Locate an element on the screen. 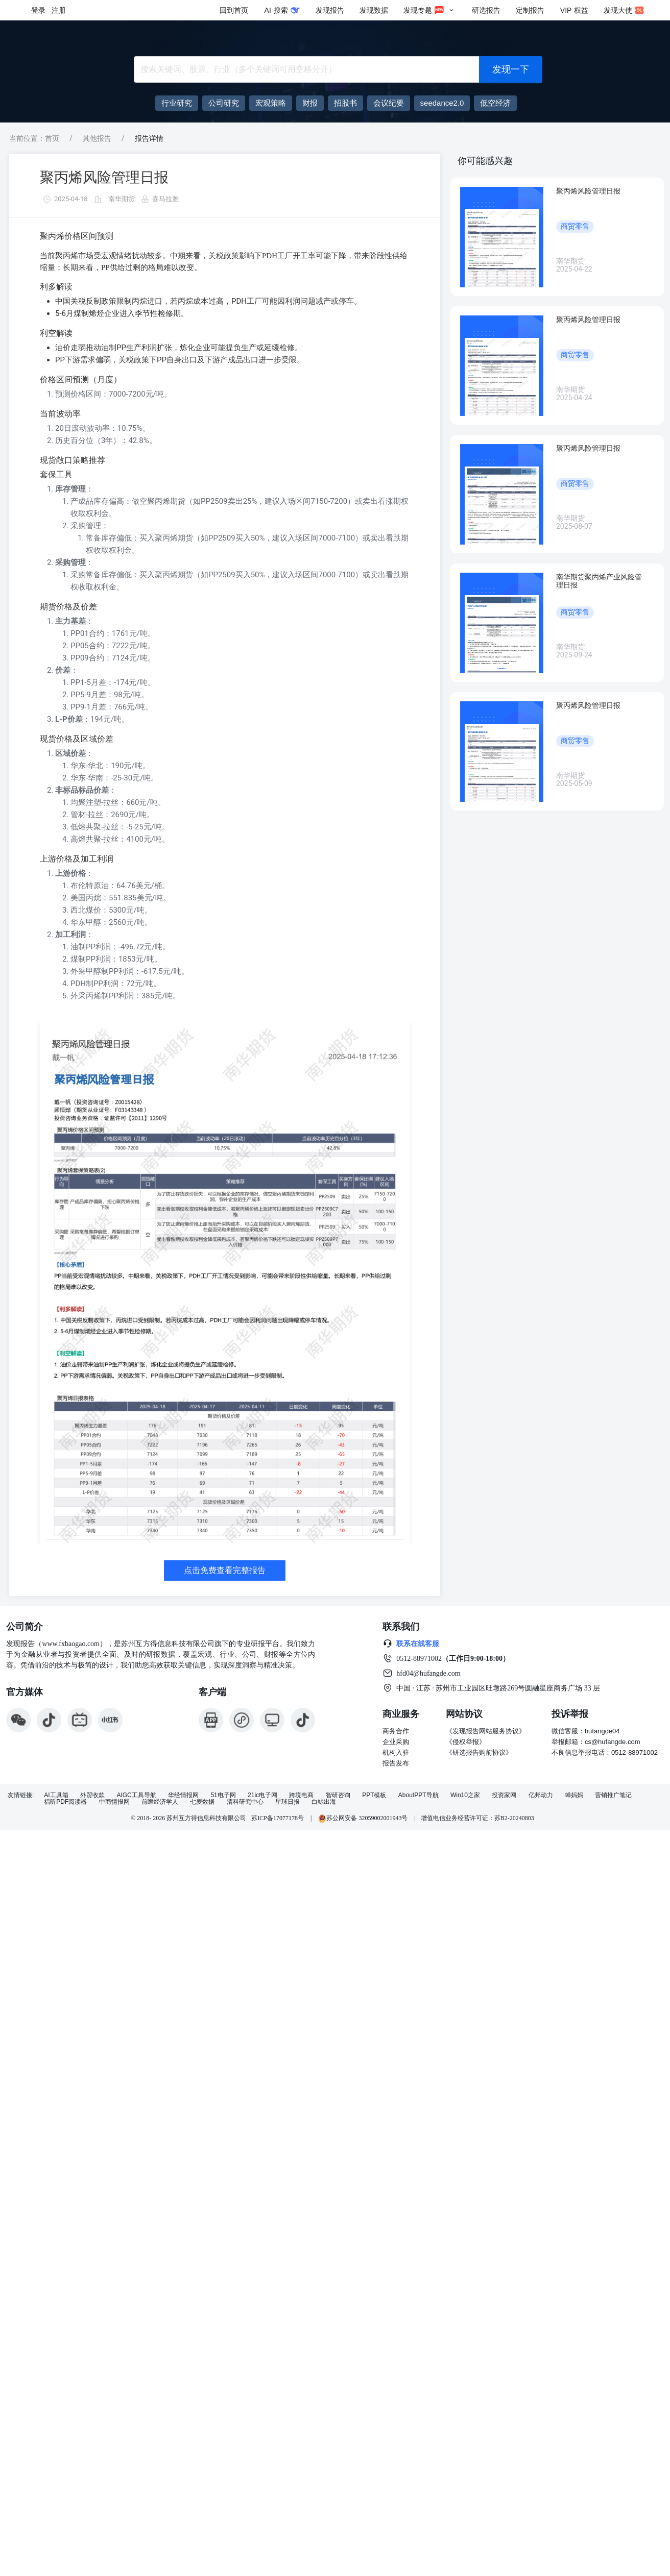 The height and width of the screenshot is (2576, 670). 清科研究中心 is located at coordinates (245, 1802).